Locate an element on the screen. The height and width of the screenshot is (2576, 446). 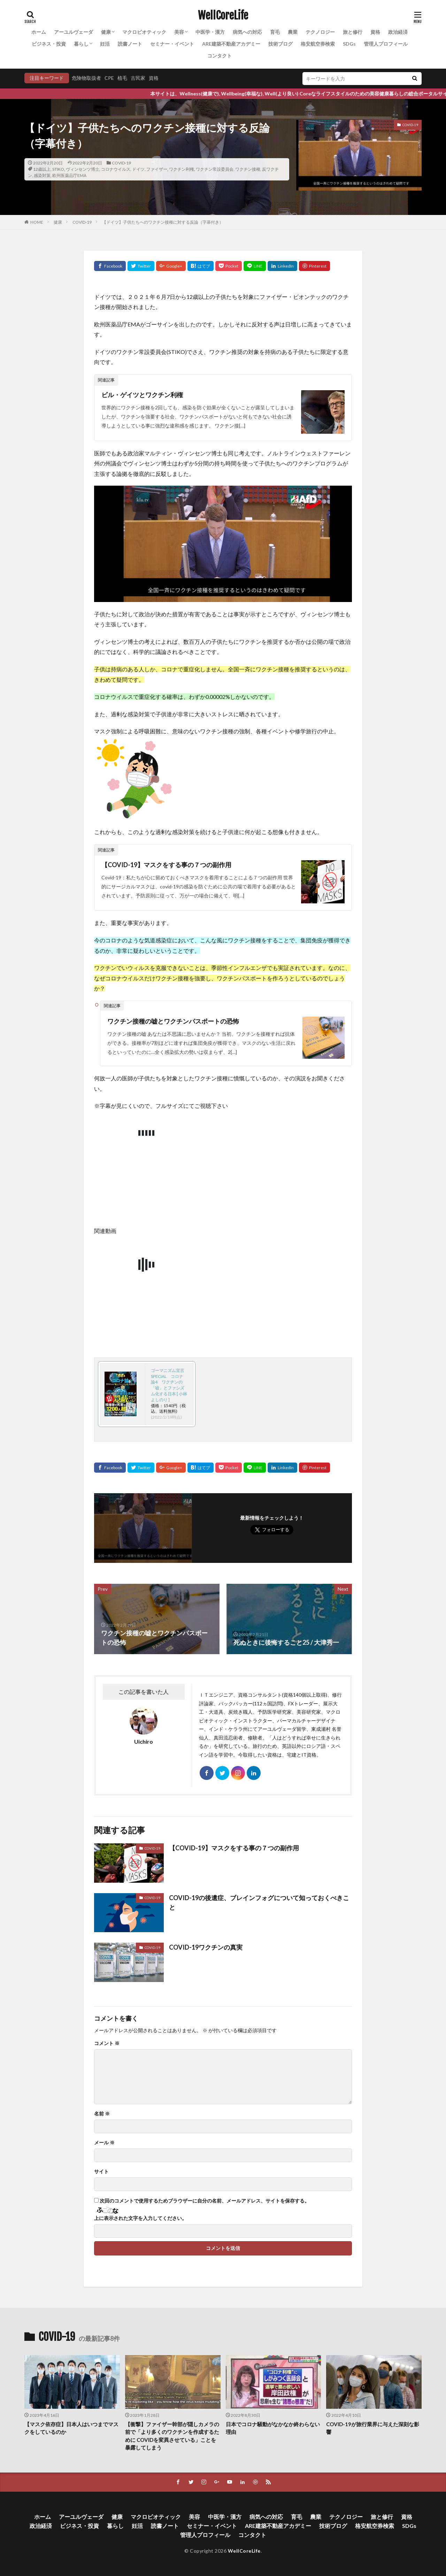
上に表示された文字を入力してください。 is located at coordinates (140, 2218).